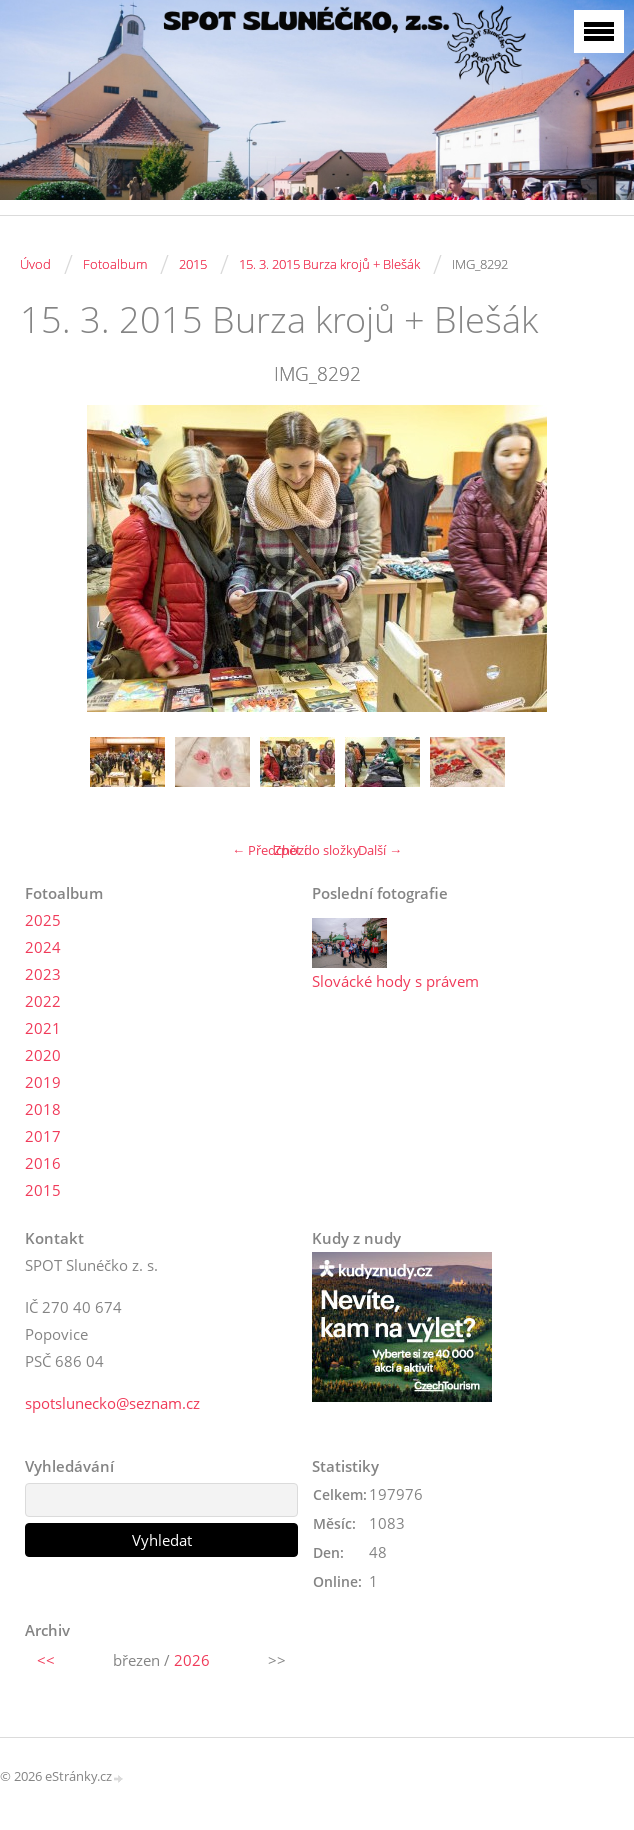  What do you see at coordinates (395, 981) in the screenshot?
I see `Slovácké hody s právem` at bounding box center [395, 981].